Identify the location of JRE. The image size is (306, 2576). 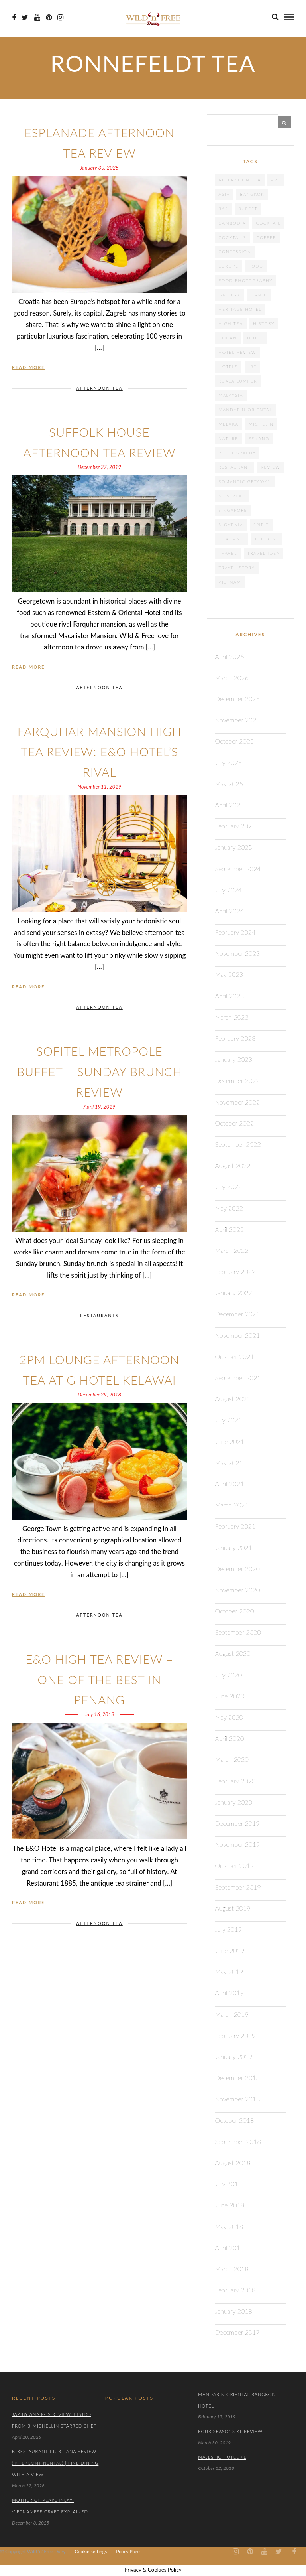
(252, 366).